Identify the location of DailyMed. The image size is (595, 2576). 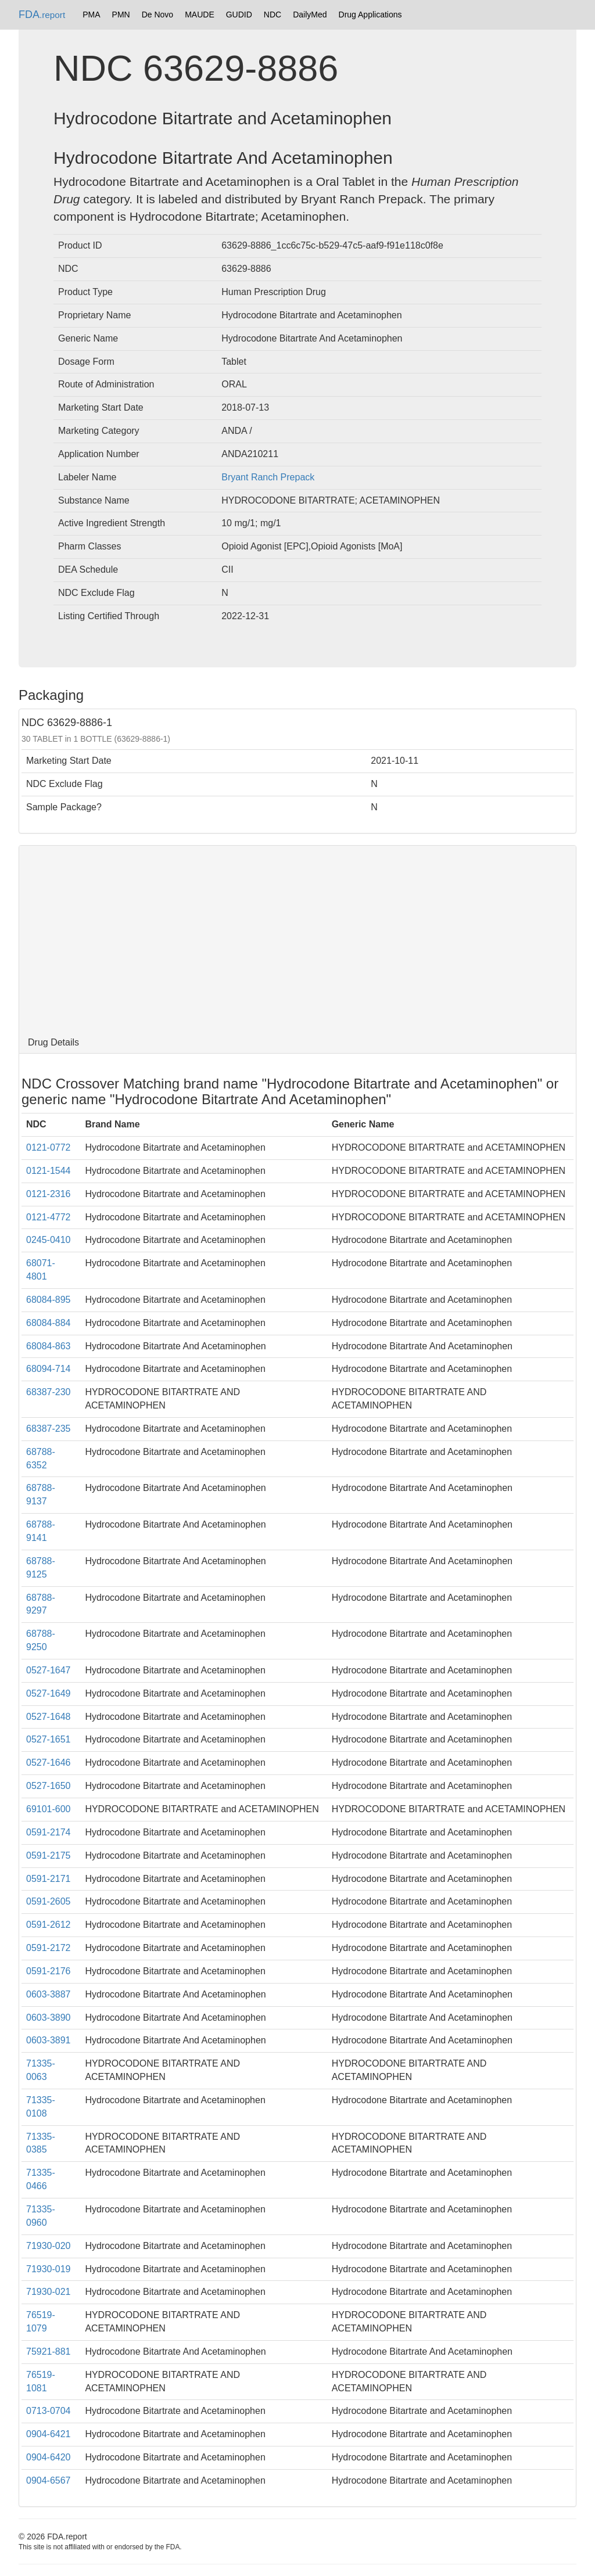
(310, 14).